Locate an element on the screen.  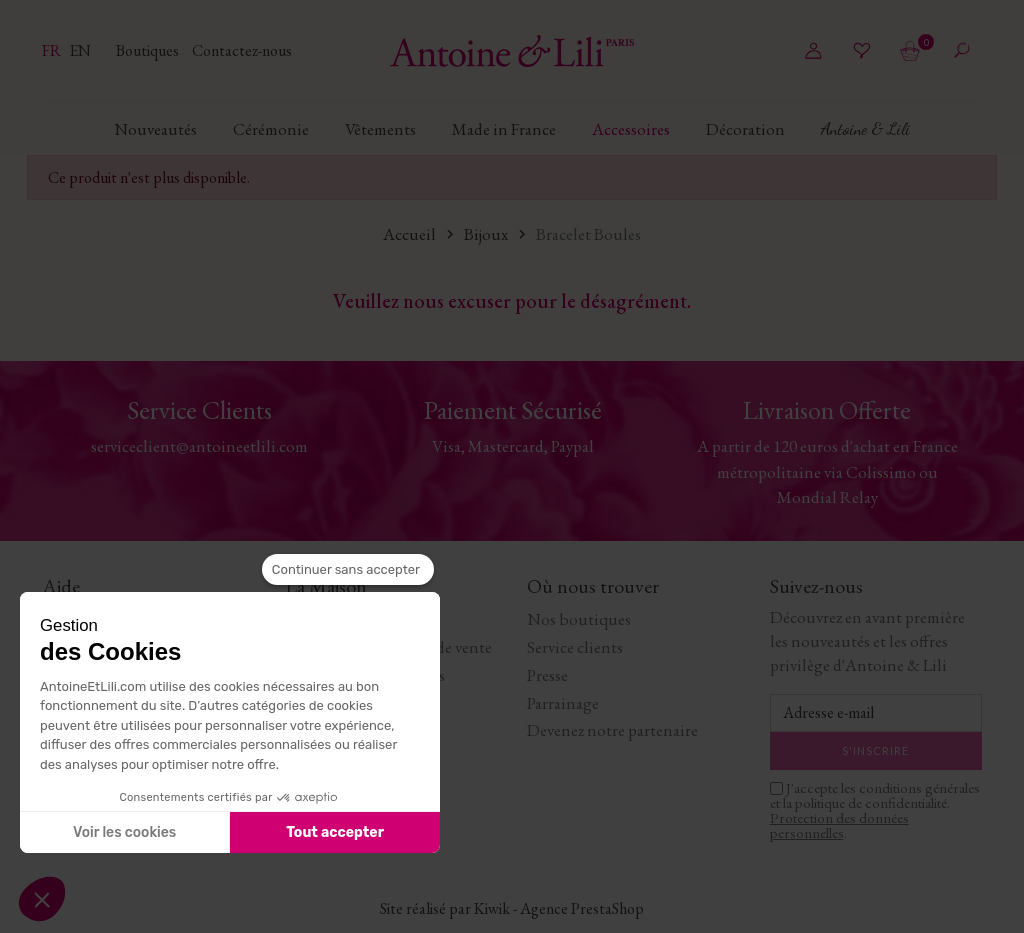
Nos boutiques is located at coordinates (579, 619).